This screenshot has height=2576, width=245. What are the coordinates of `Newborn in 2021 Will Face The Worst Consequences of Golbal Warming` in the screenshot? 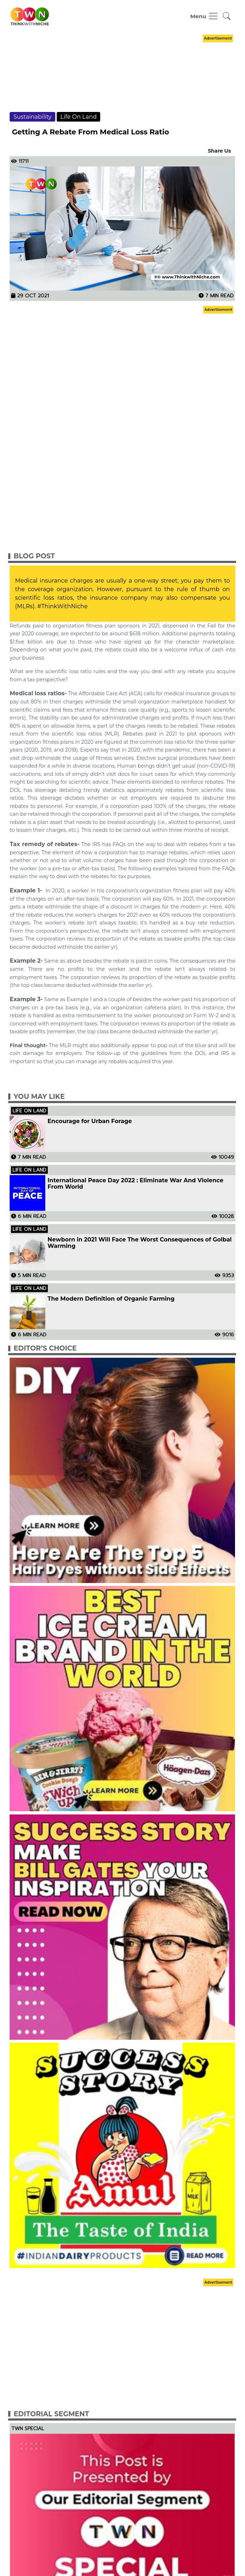 It's located at (139, 1242).